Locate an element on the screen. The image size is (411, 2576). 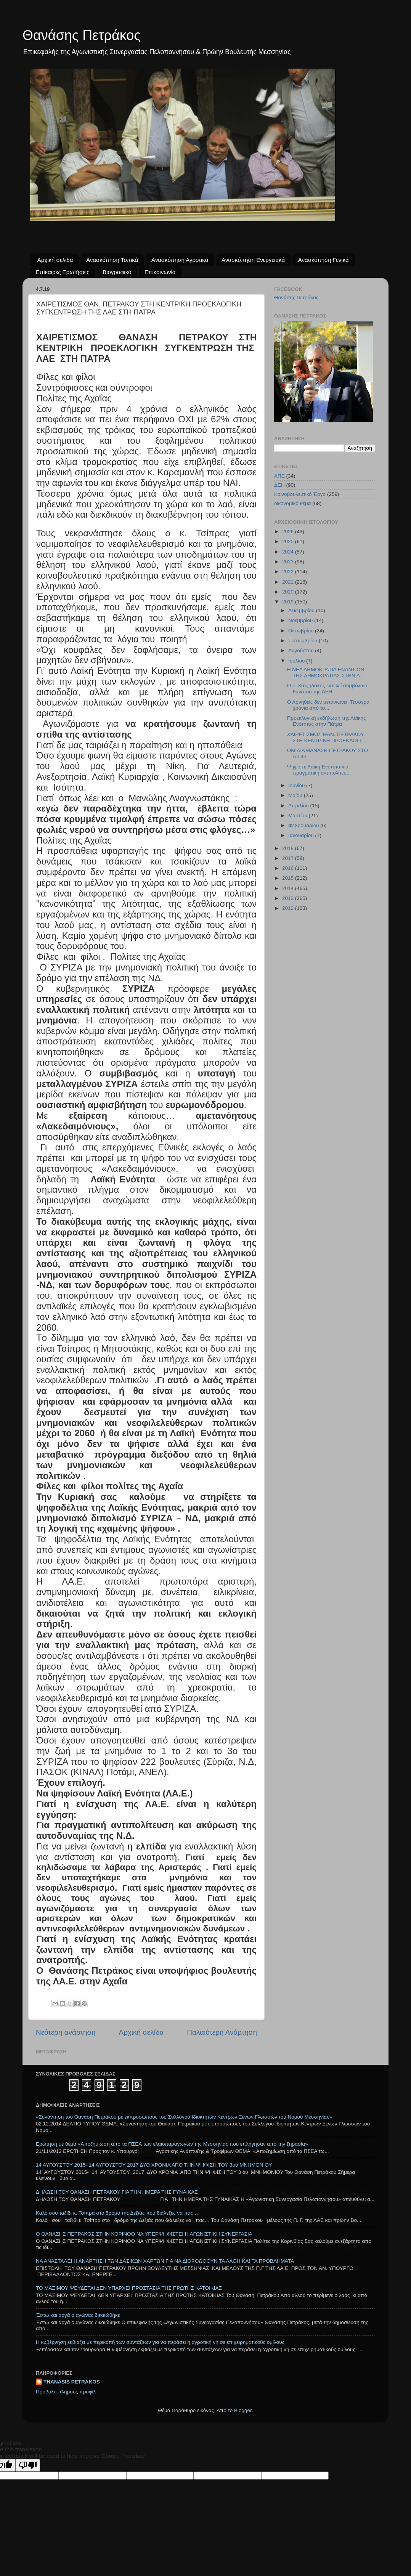
2015 is located at coordinates (288, 878).